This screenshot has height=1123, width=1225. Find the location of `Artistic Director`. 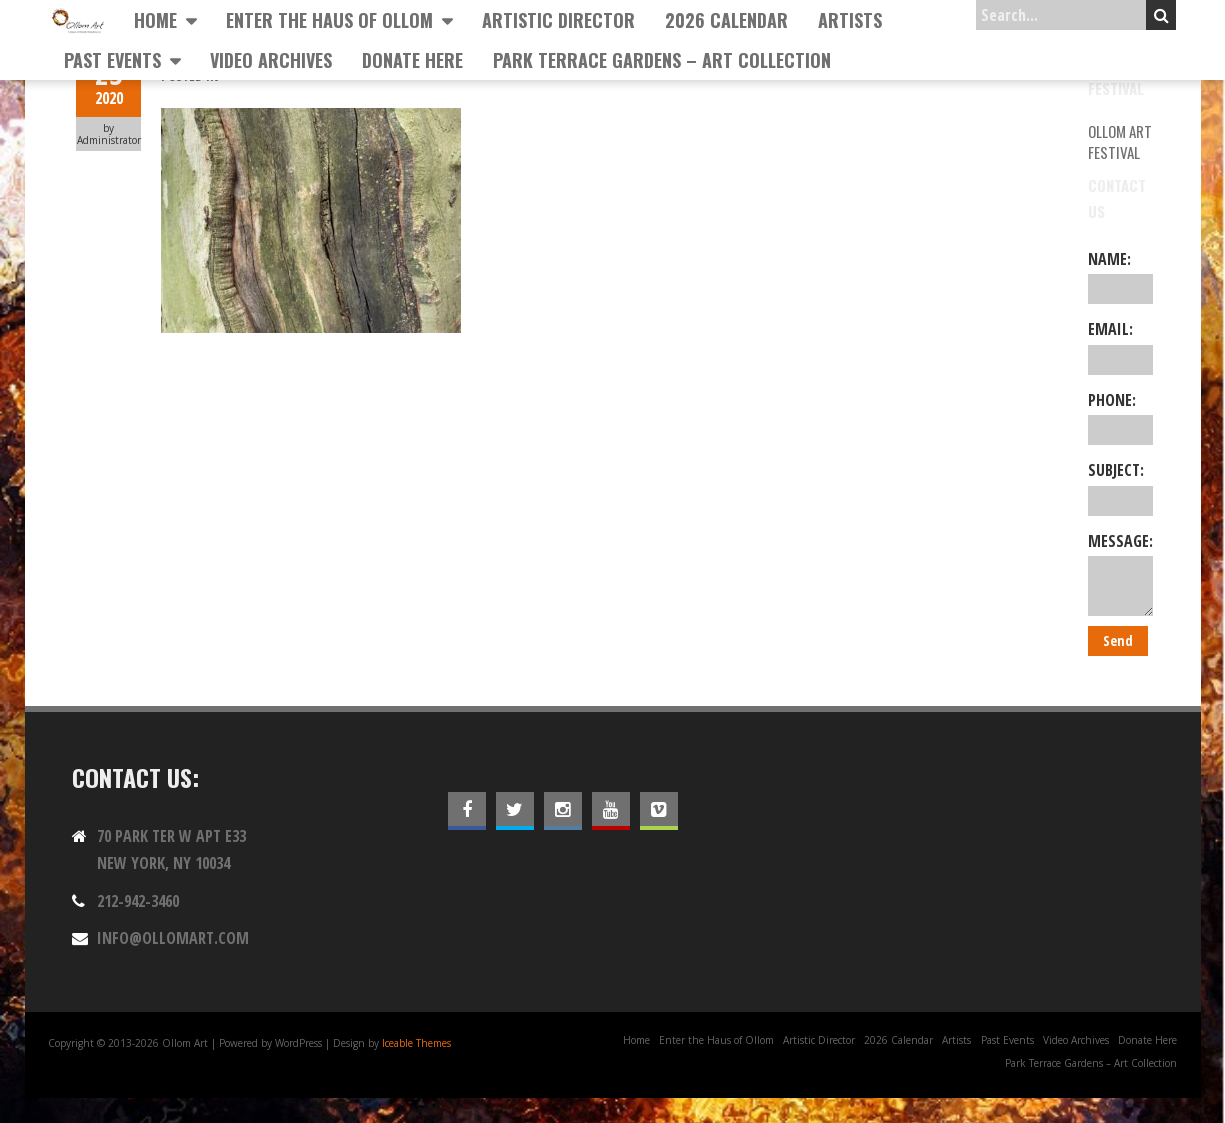

Artistic Director is located at coordinates (558, 20).